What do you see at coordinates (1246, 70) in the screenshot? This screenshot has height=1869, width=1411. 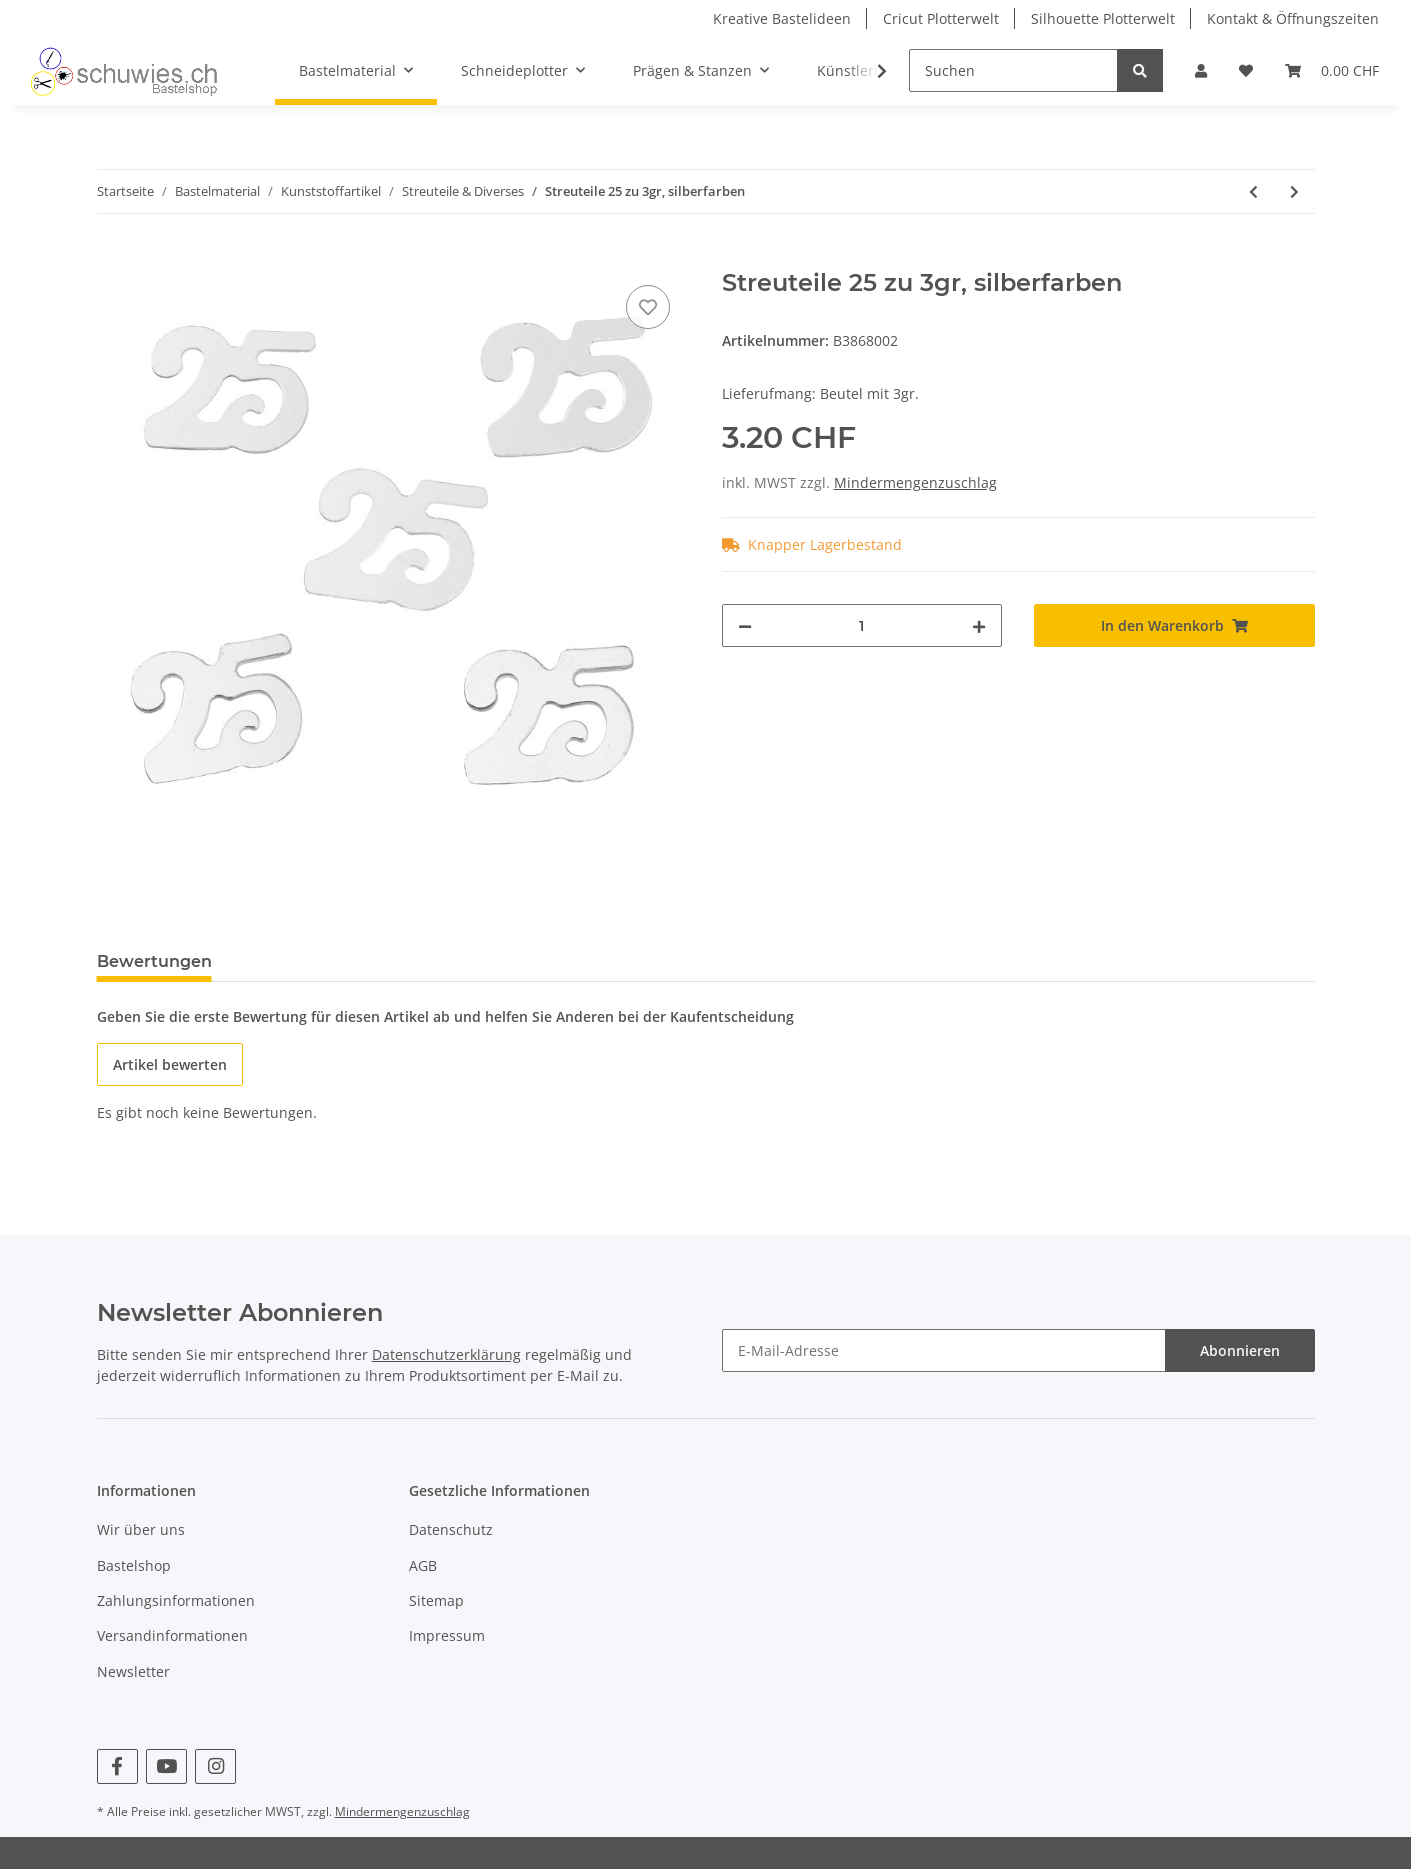 I see `[Wunschzettel]` at bounding box center [1246, 70].